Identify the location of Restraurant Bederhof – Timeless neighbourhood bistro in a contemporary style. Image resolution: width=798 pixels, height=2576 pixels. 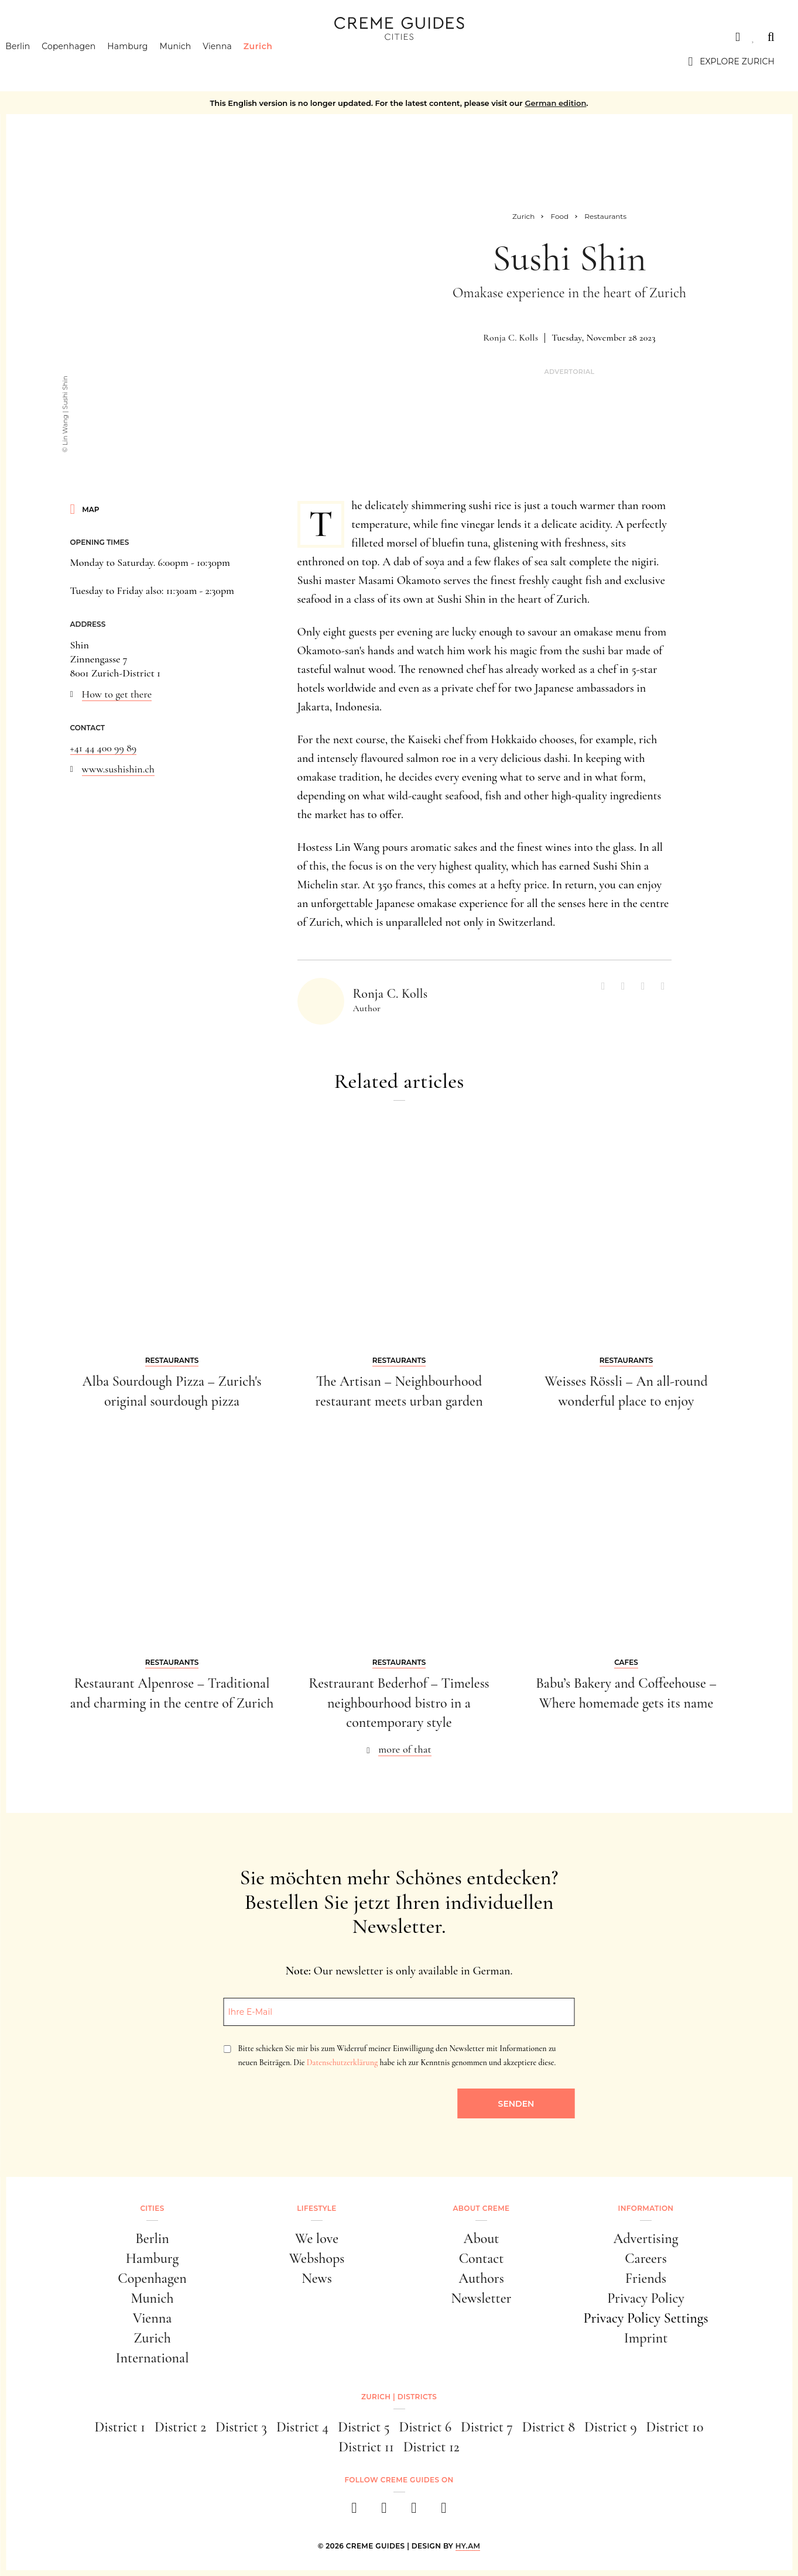
(399, 1703).